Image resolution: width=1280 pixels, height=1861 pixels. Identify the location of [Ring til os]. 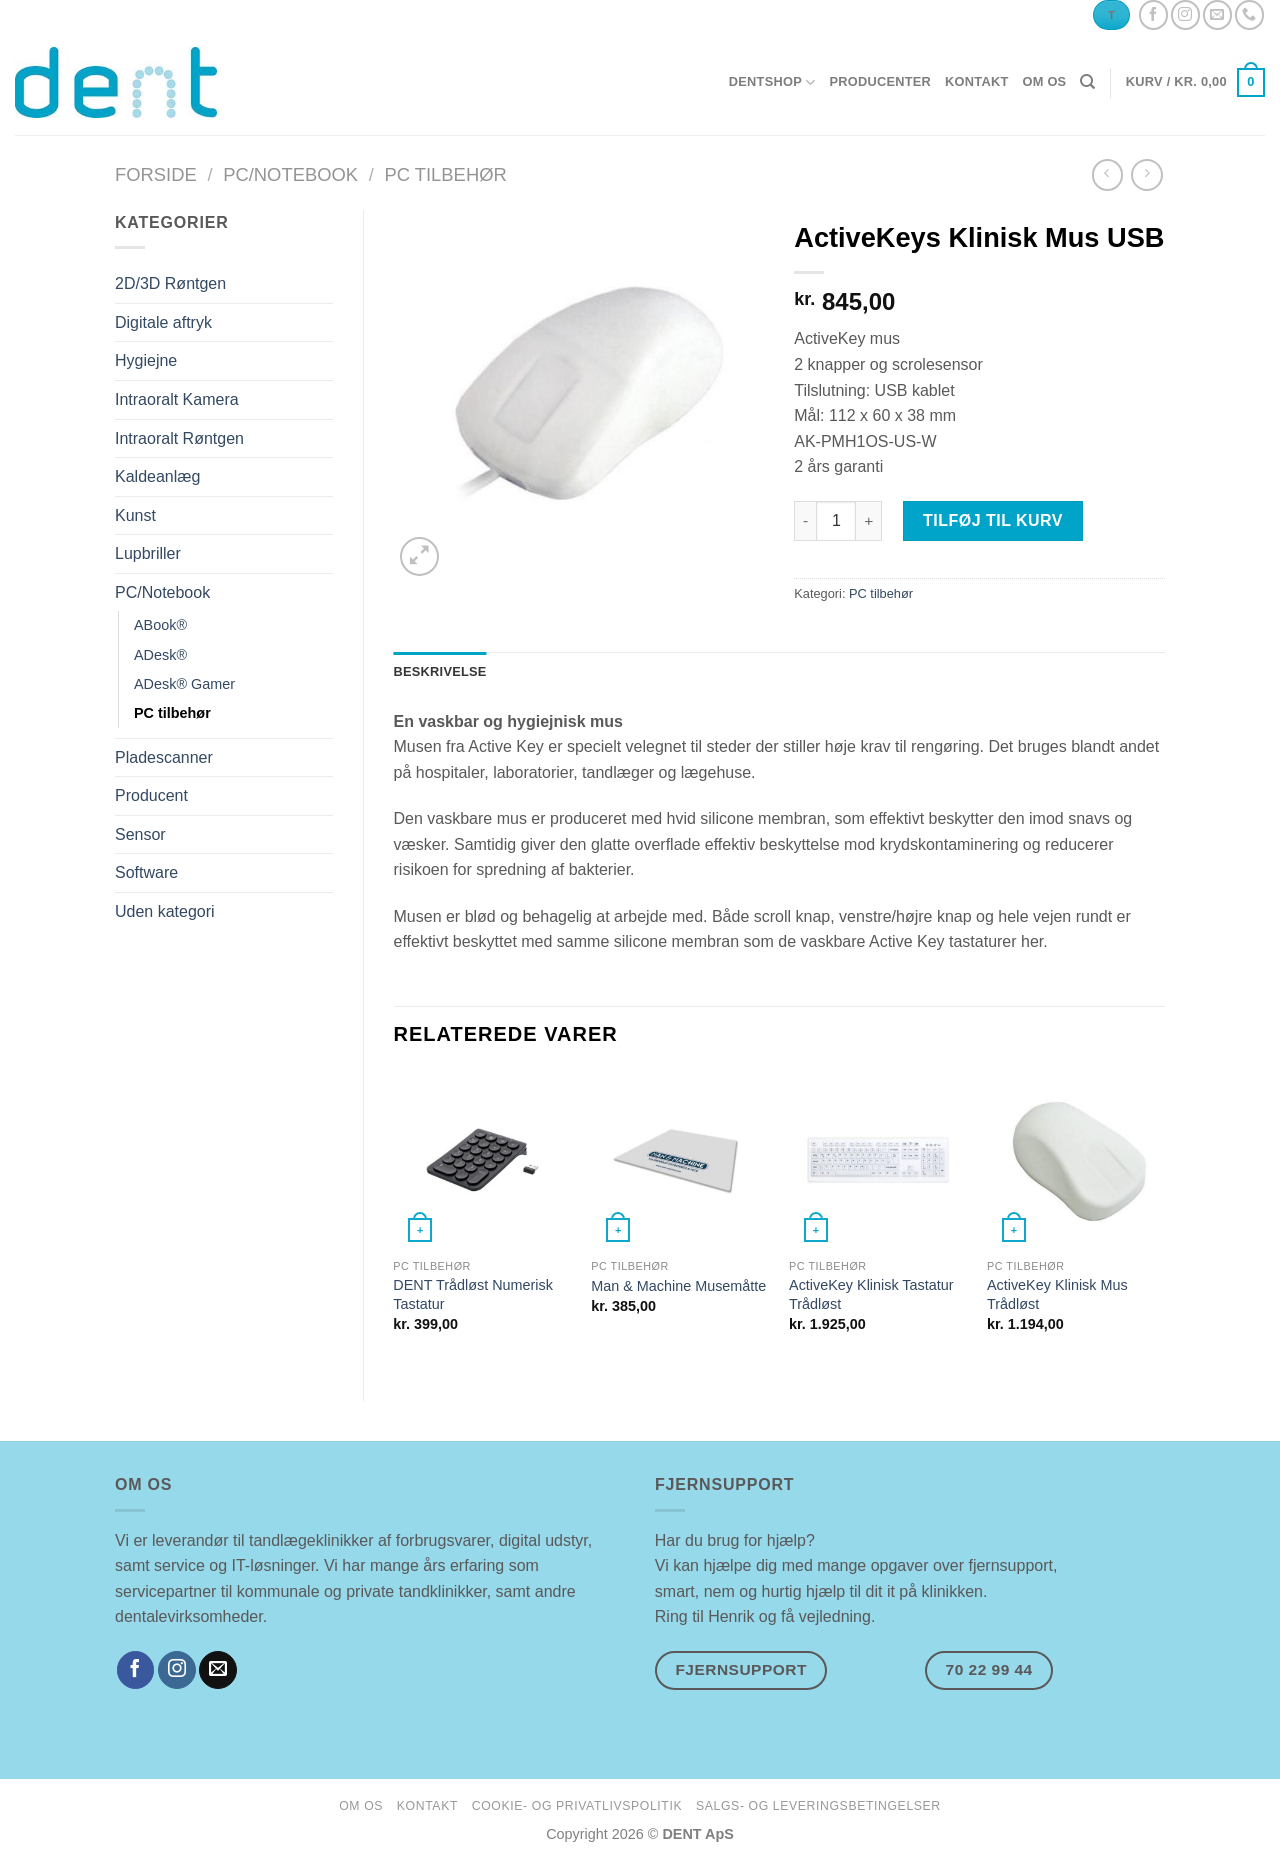
(1249, 14).